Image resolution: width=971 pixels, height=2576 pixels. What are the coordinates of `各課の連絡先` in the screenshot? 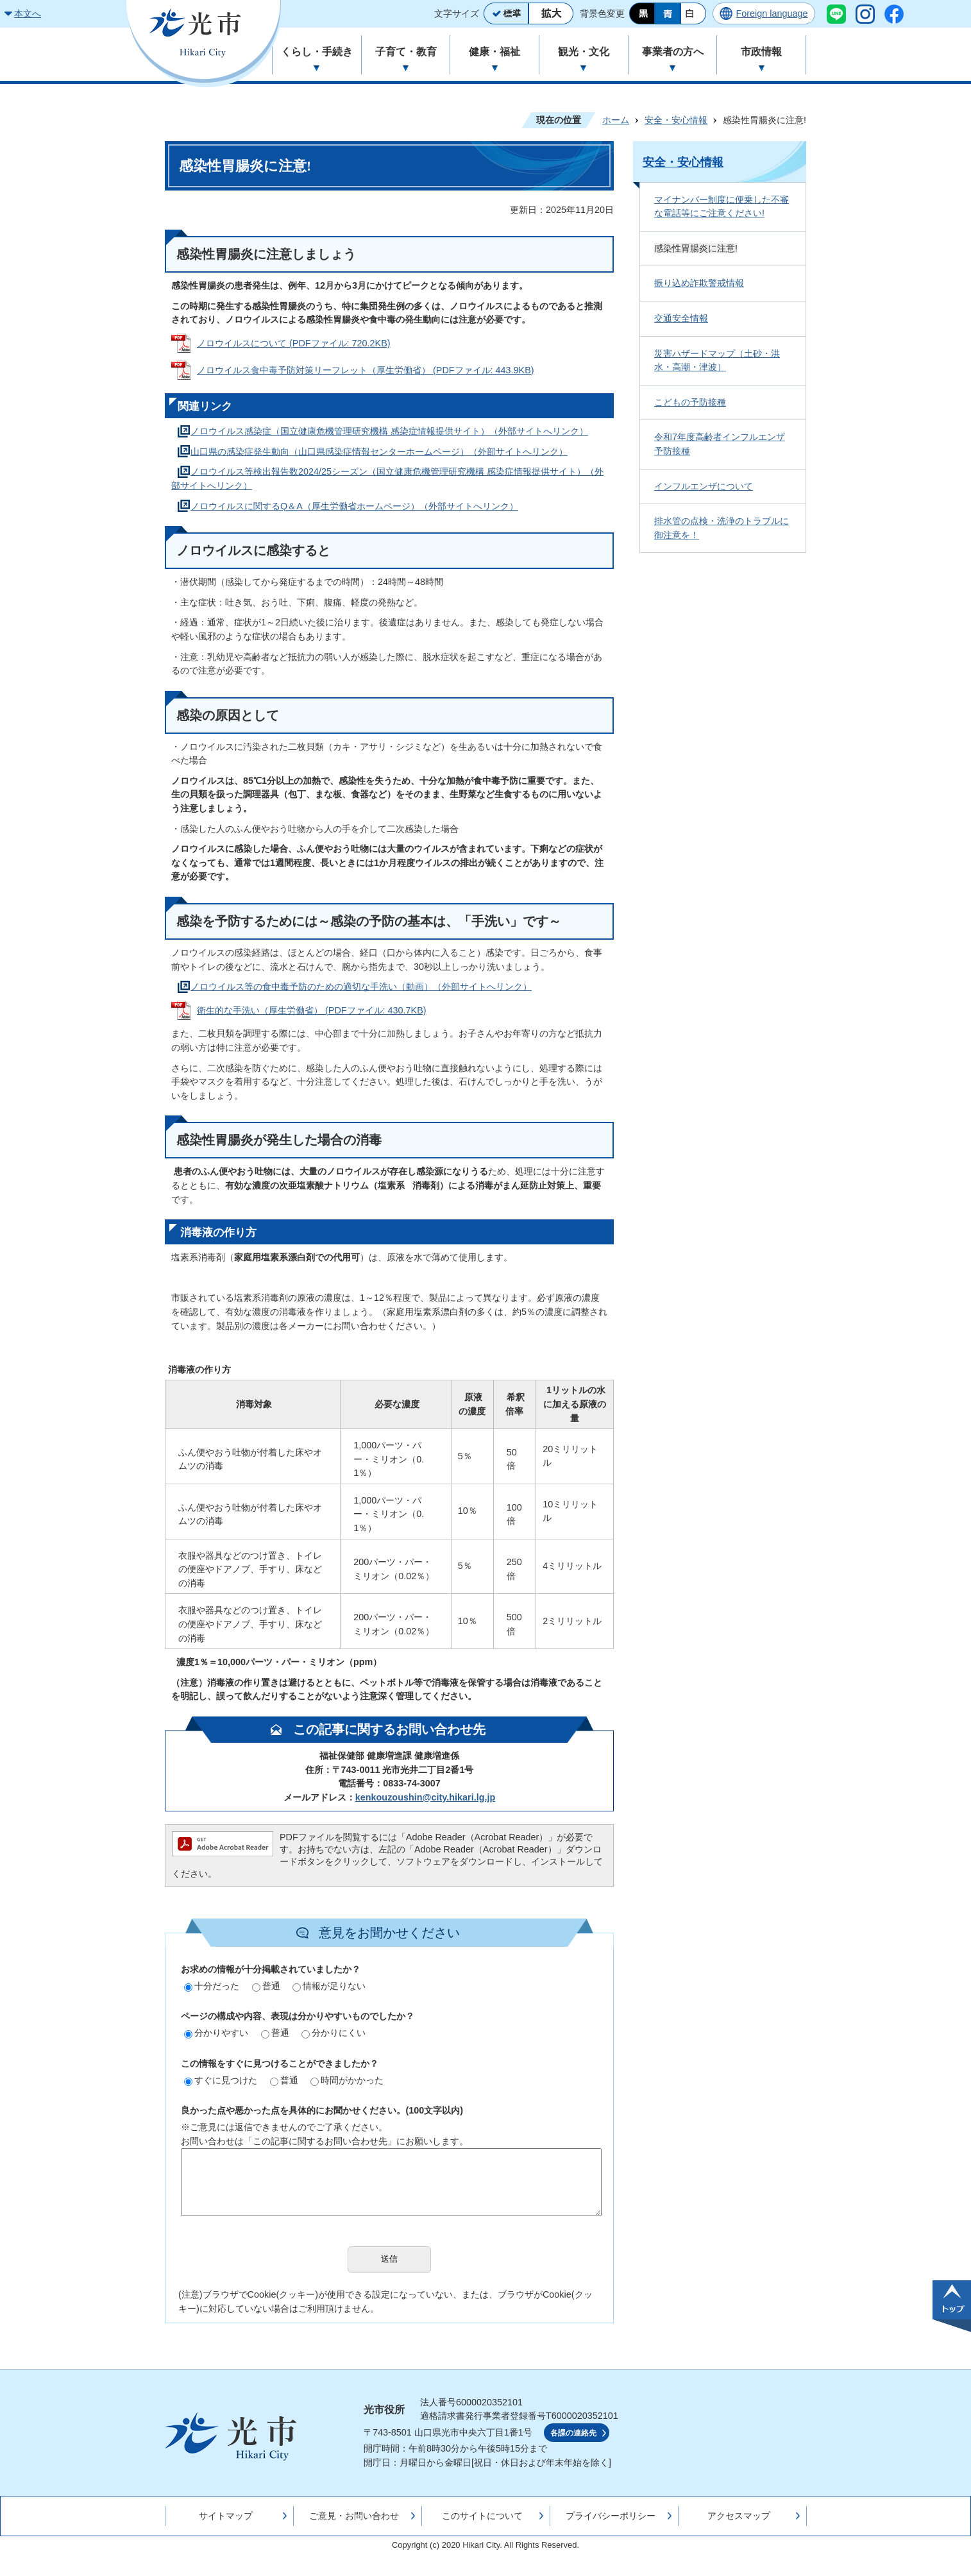 It's located at (573, 2433).